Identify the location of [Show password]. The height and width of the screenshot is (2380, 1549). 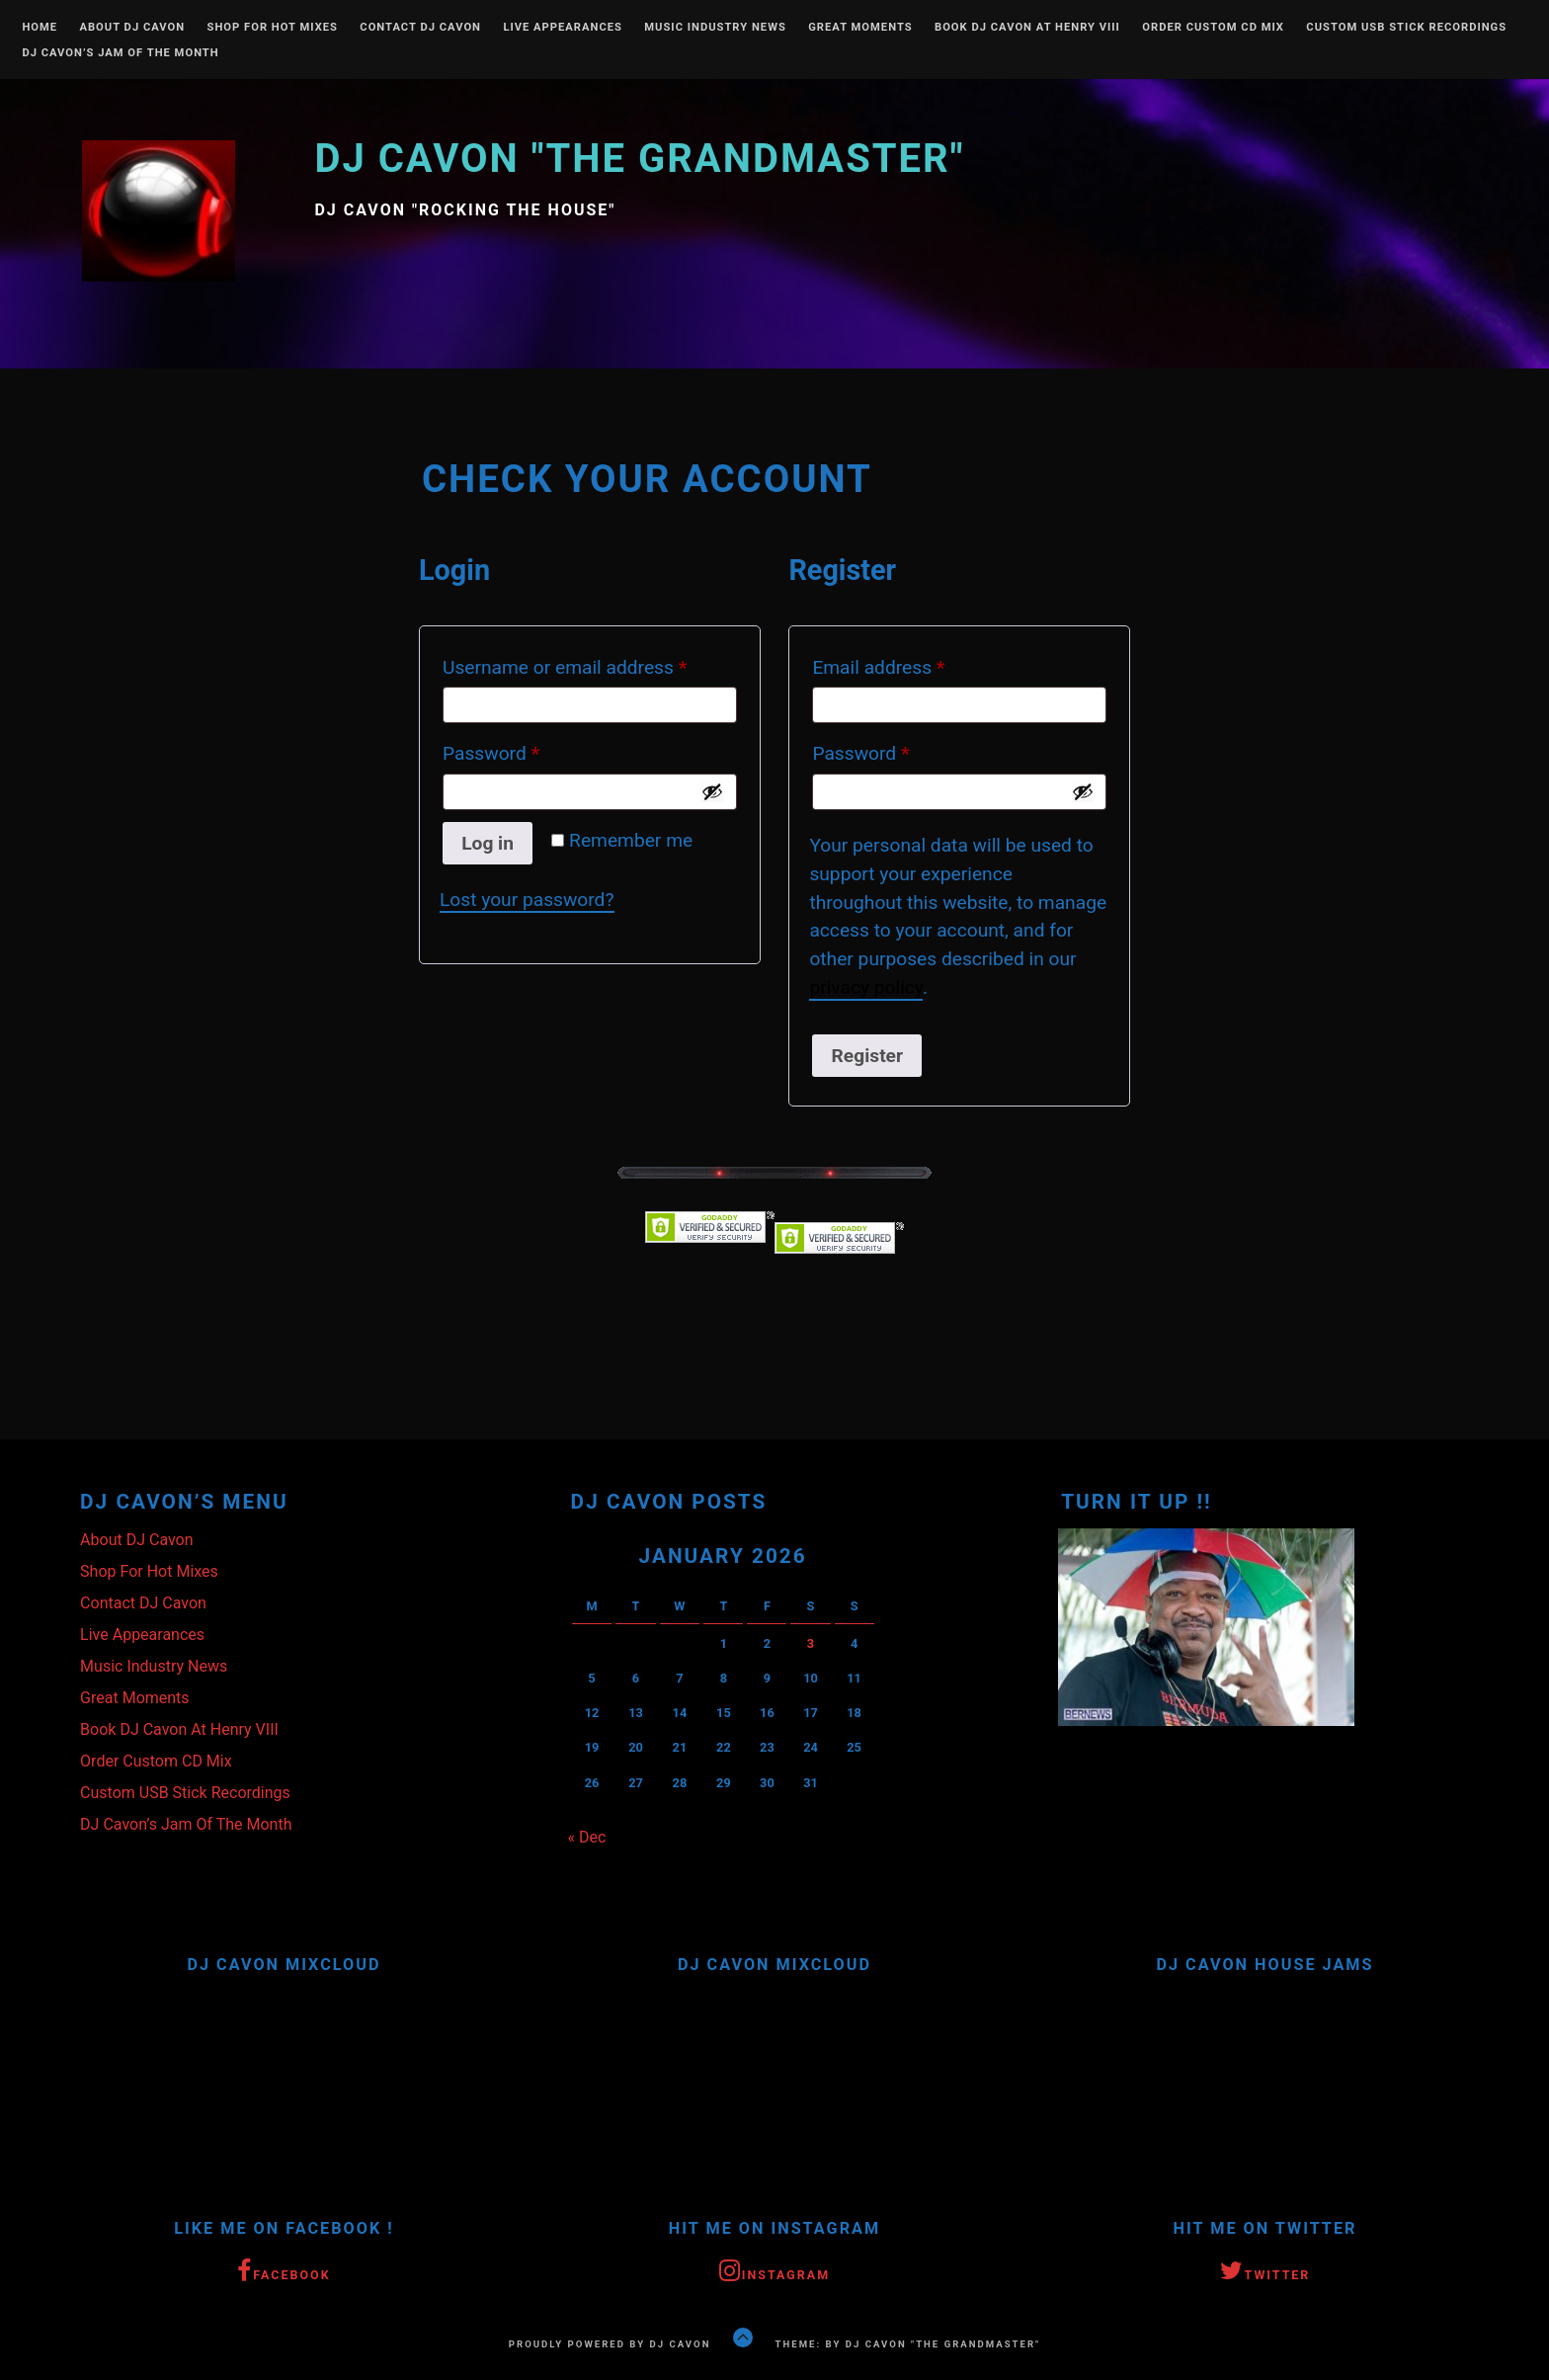
(712, 791).